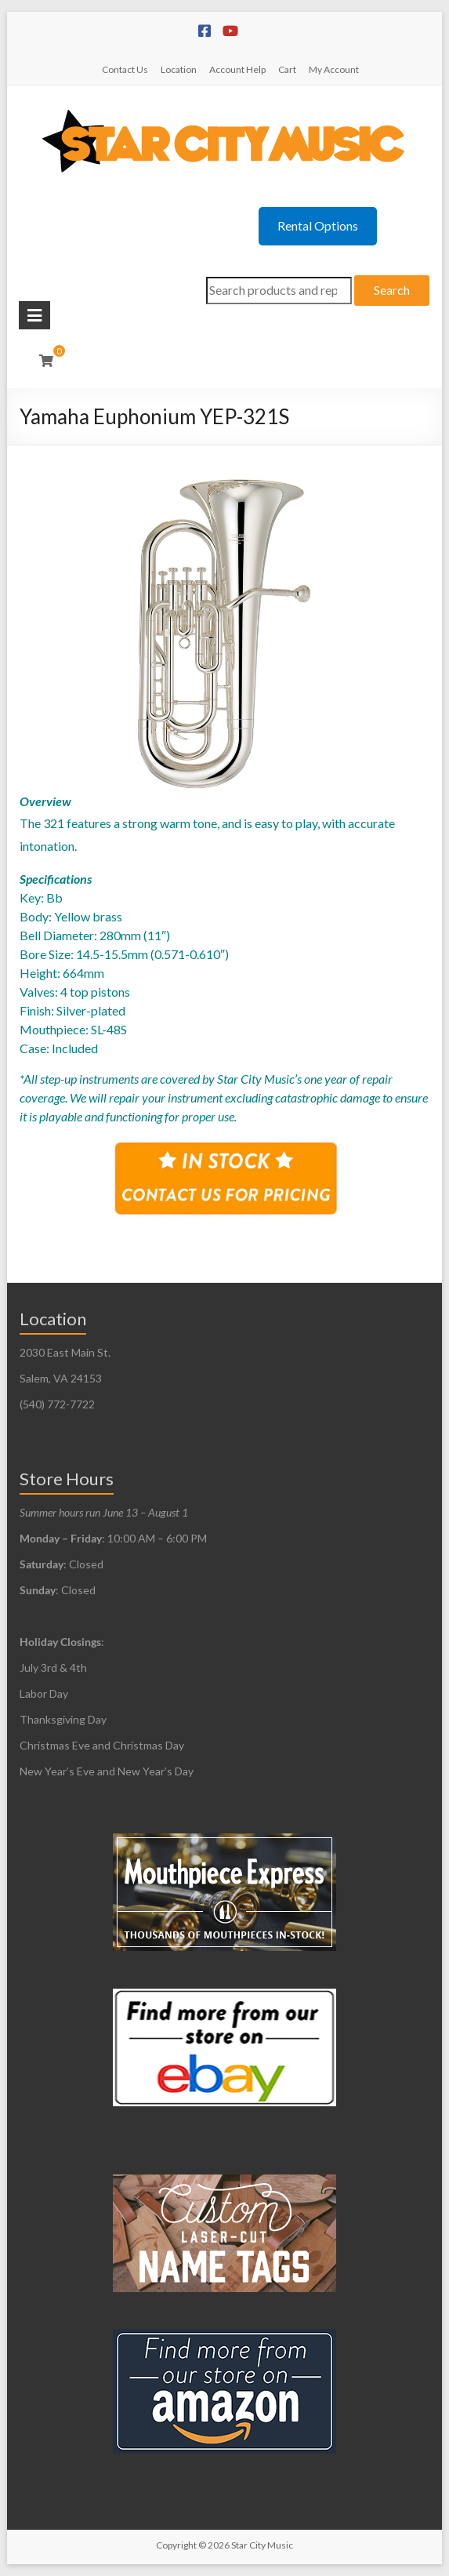  What do you see at coordinates (392, 289) in the screenshot?
I see `Search` at bounding box center [392, 289].